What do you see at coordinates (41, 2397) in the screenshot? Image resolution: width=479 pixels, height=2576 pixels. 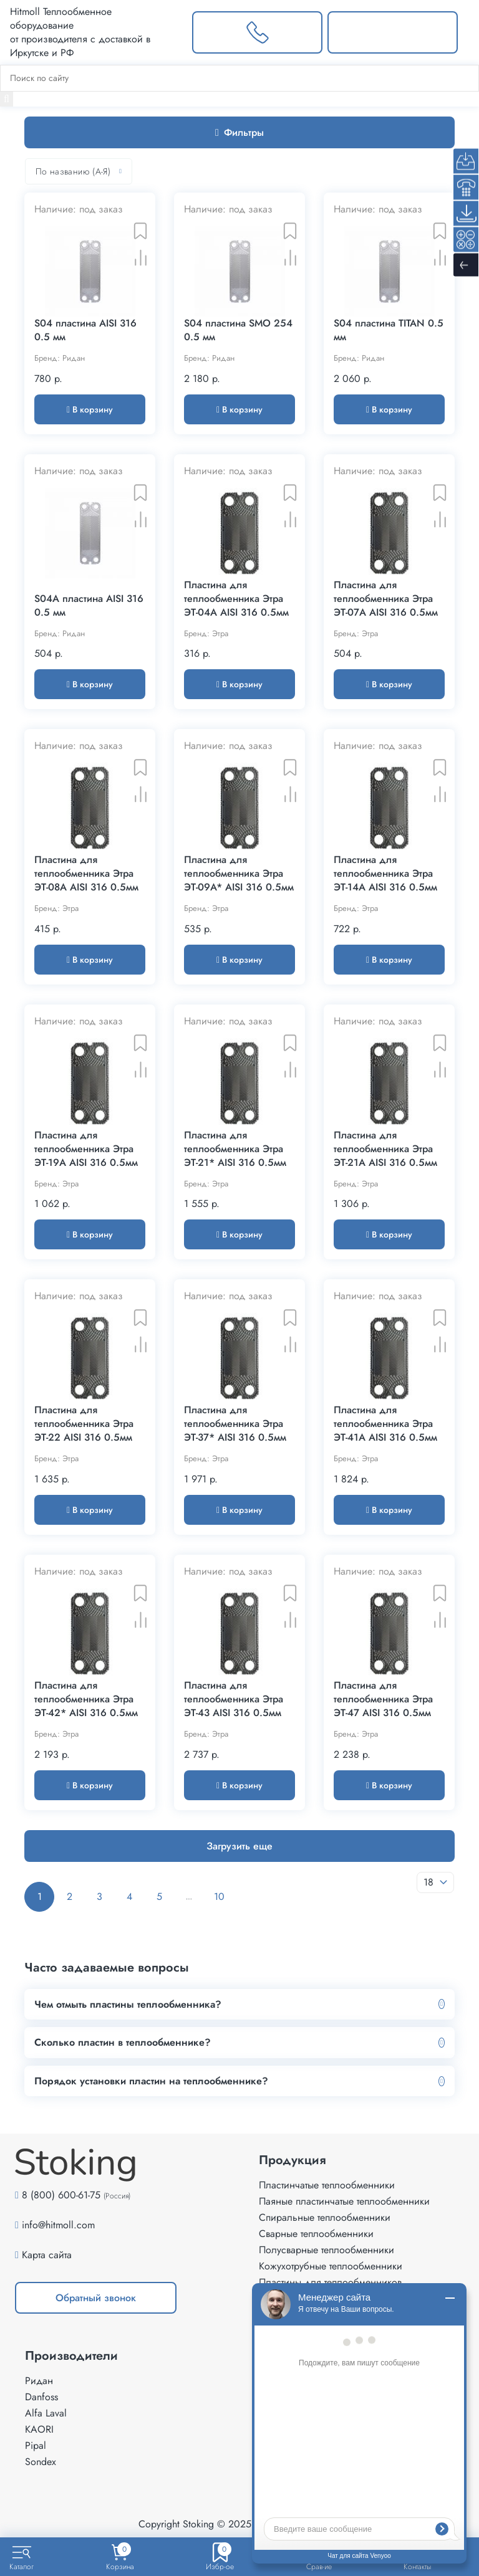 I see `Danfoss` at bounding box center [41, 2397].